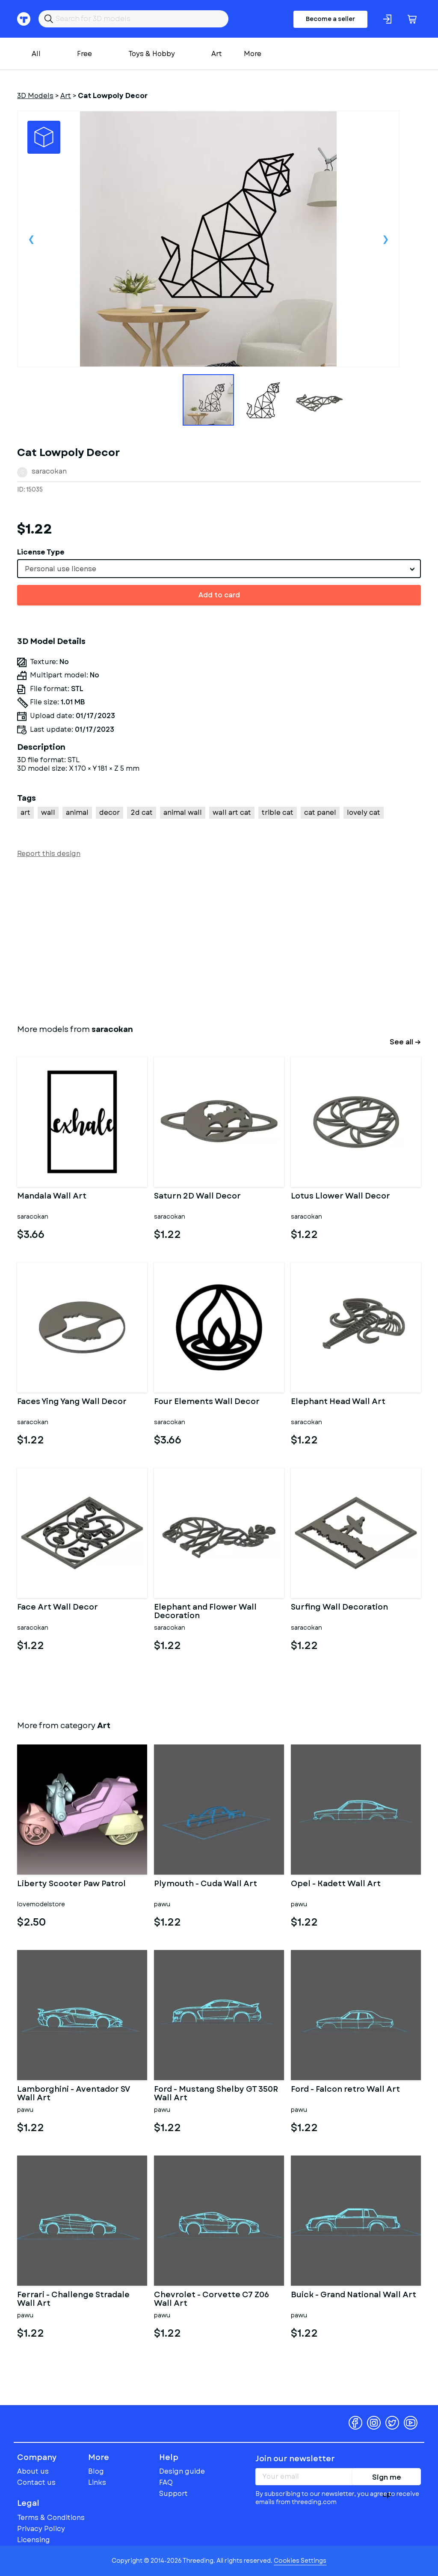  What do you see at coordinates (60, 569) in the screenshot?
I see `Personal use license [textbox]` at bounding box center [60, 569].